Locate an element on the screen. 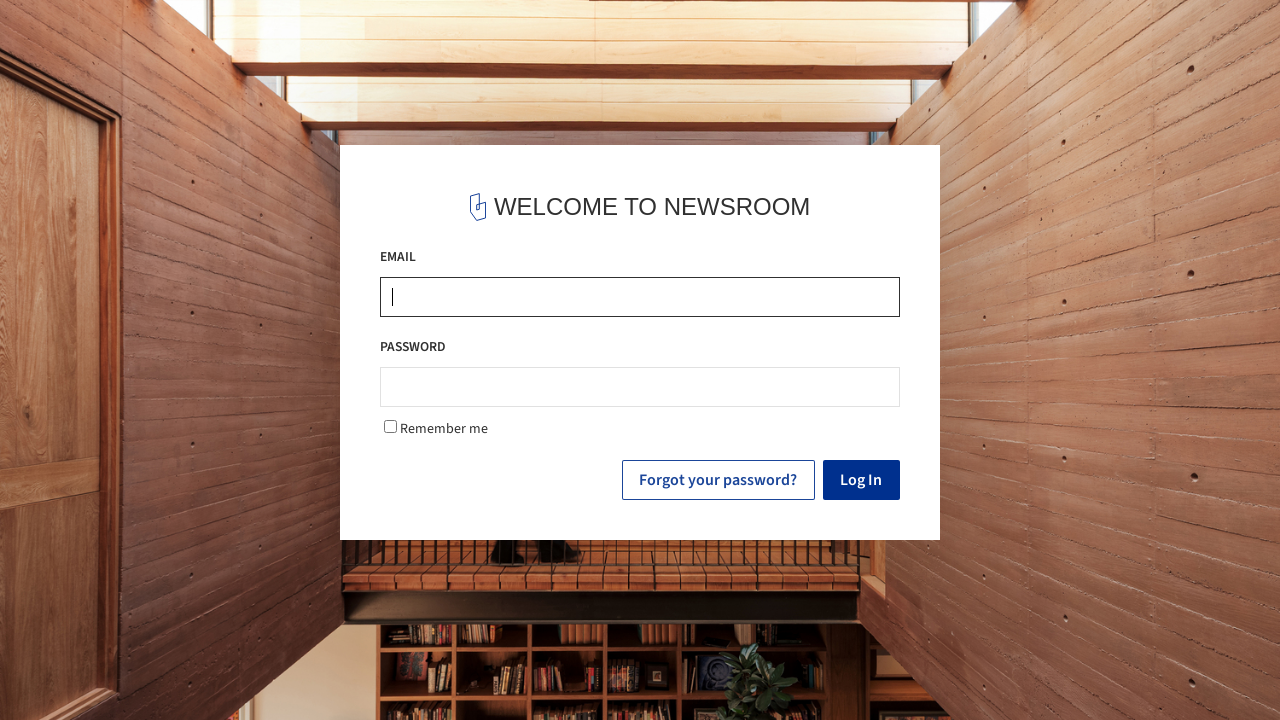  PASSWORD is located at coordinates (413, 346).